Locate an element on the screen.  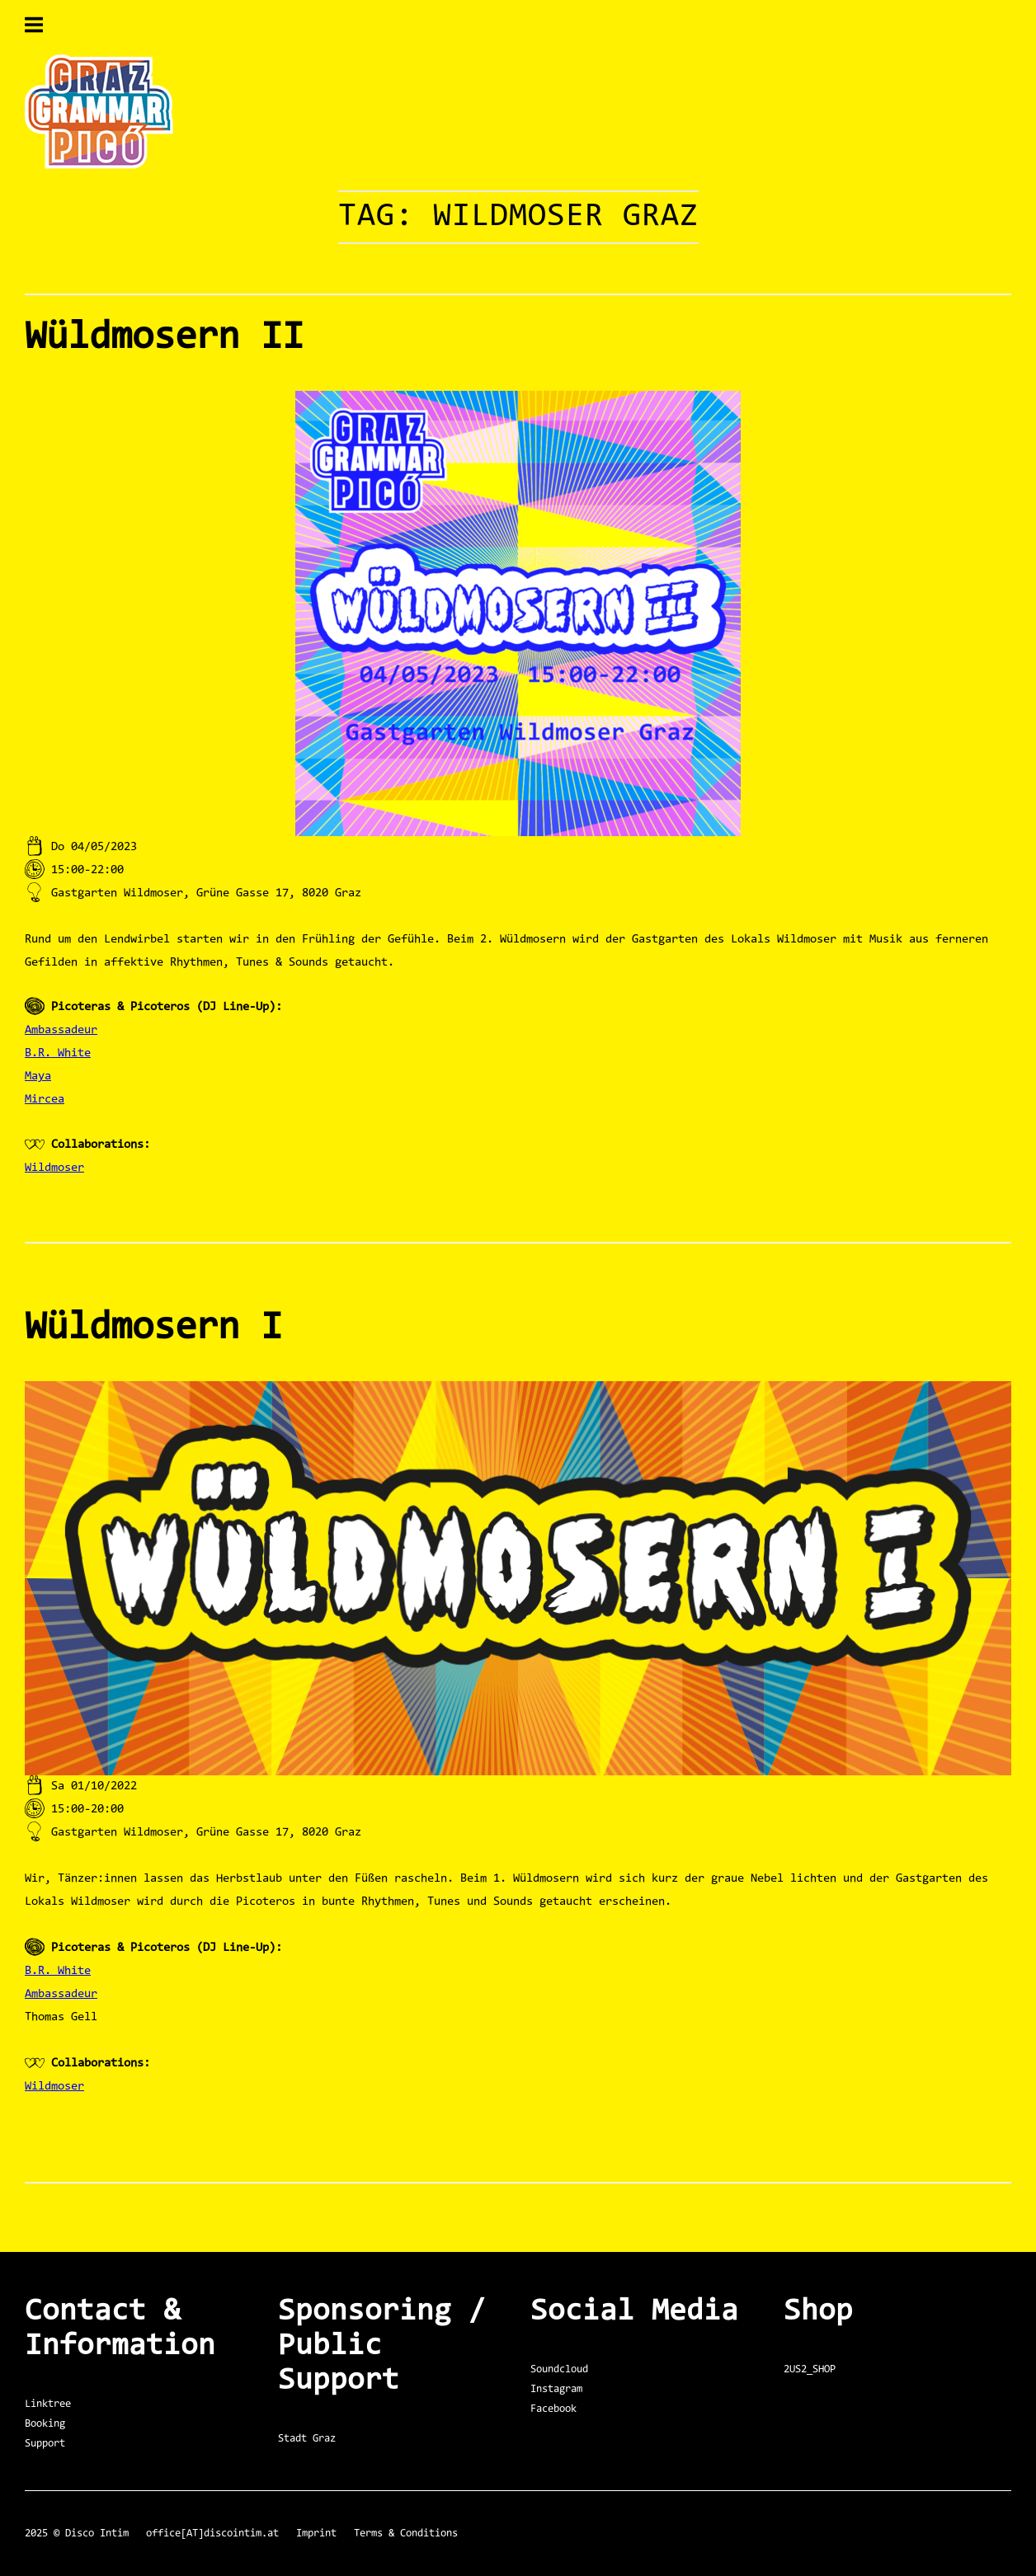
Imprint is located at coordinates (316, 2533).